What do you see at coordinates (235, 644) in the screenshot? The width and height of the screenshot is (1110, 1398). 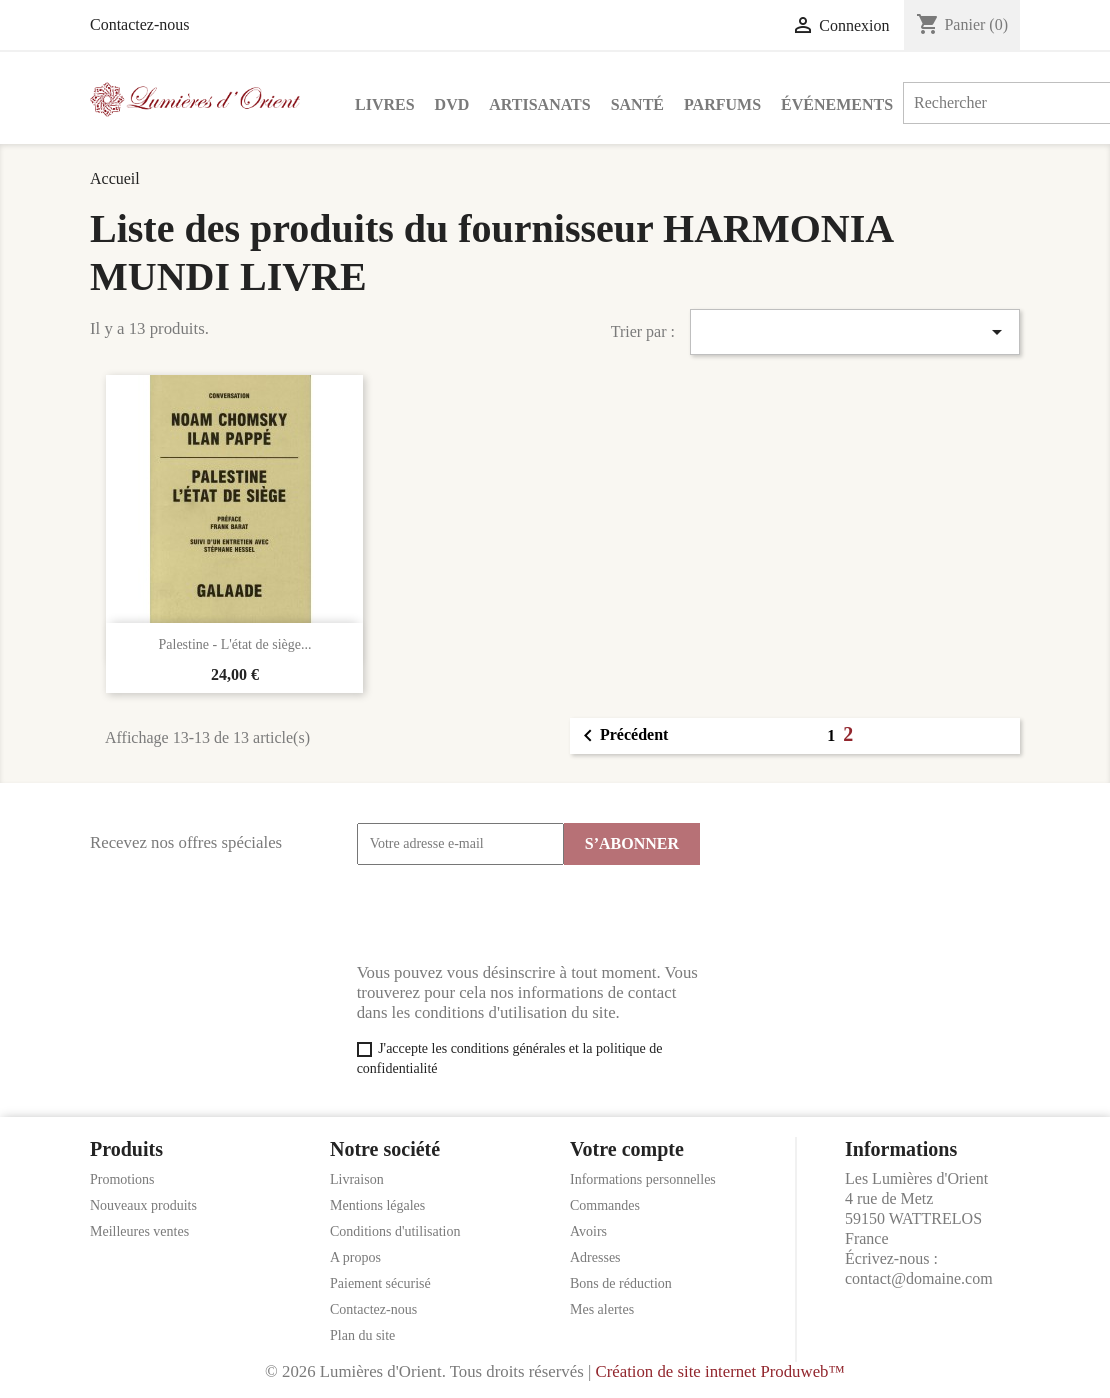 I see `Palestine - L'état de siège...` at bounding box center [235, 644].